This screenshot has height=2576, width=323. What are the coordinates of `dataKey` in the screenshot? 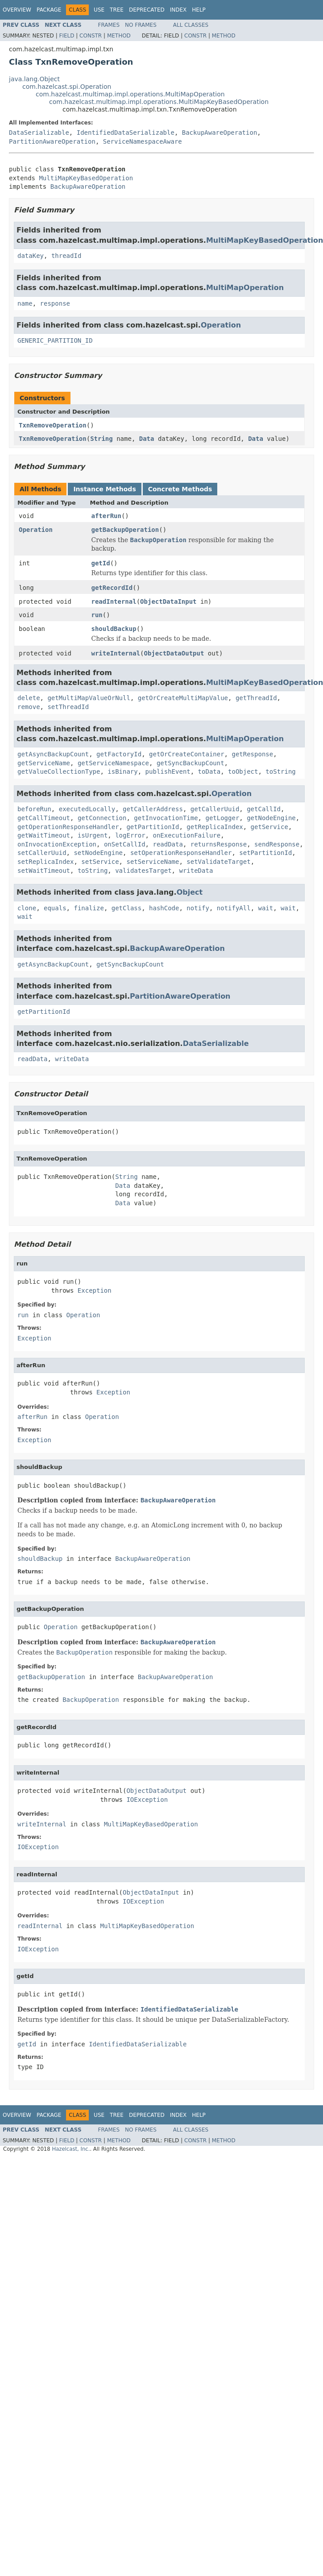 It's located at (30, 255).